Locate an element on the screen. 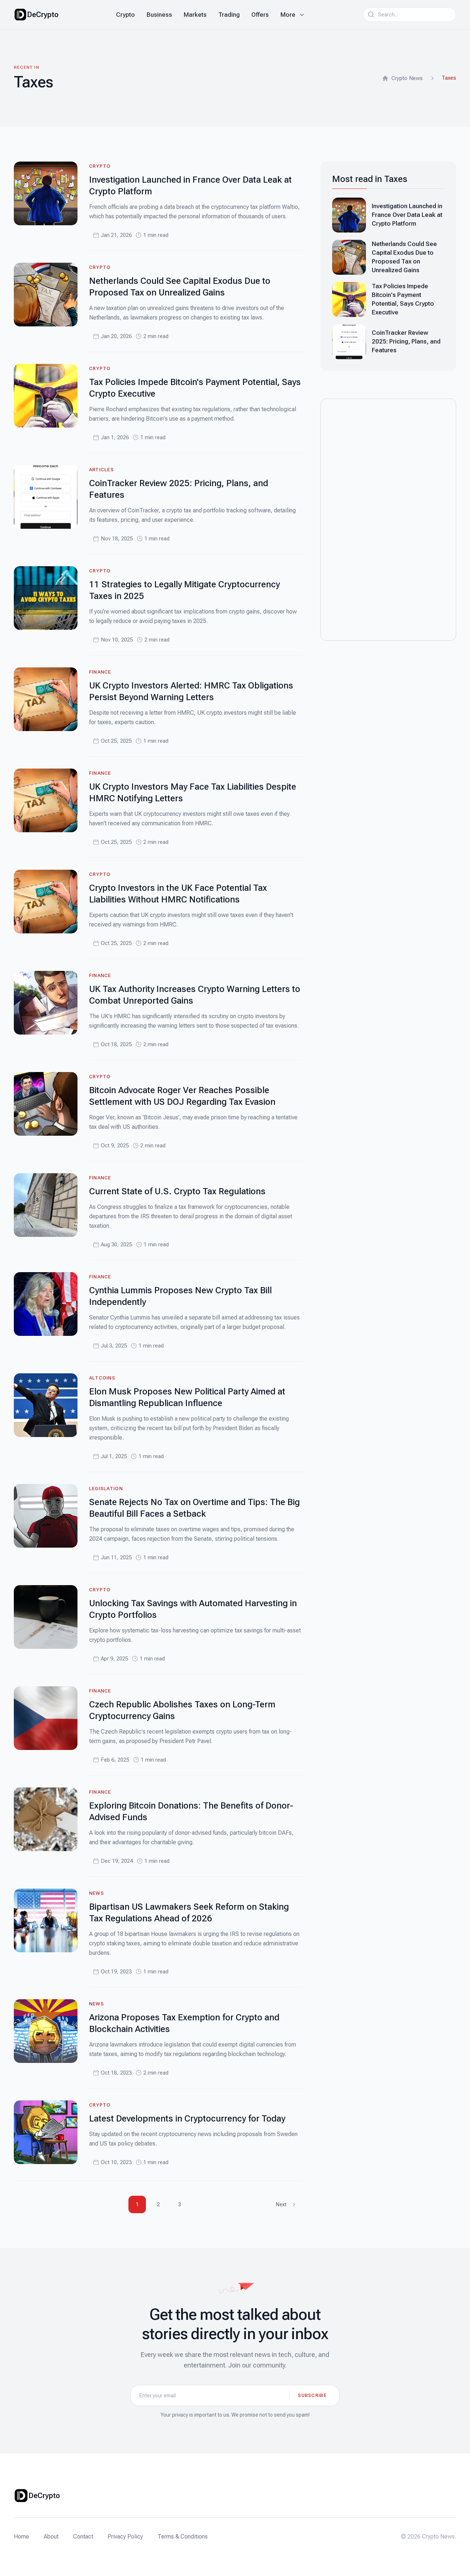  Subscribe is located at coordinates (312, 2395).